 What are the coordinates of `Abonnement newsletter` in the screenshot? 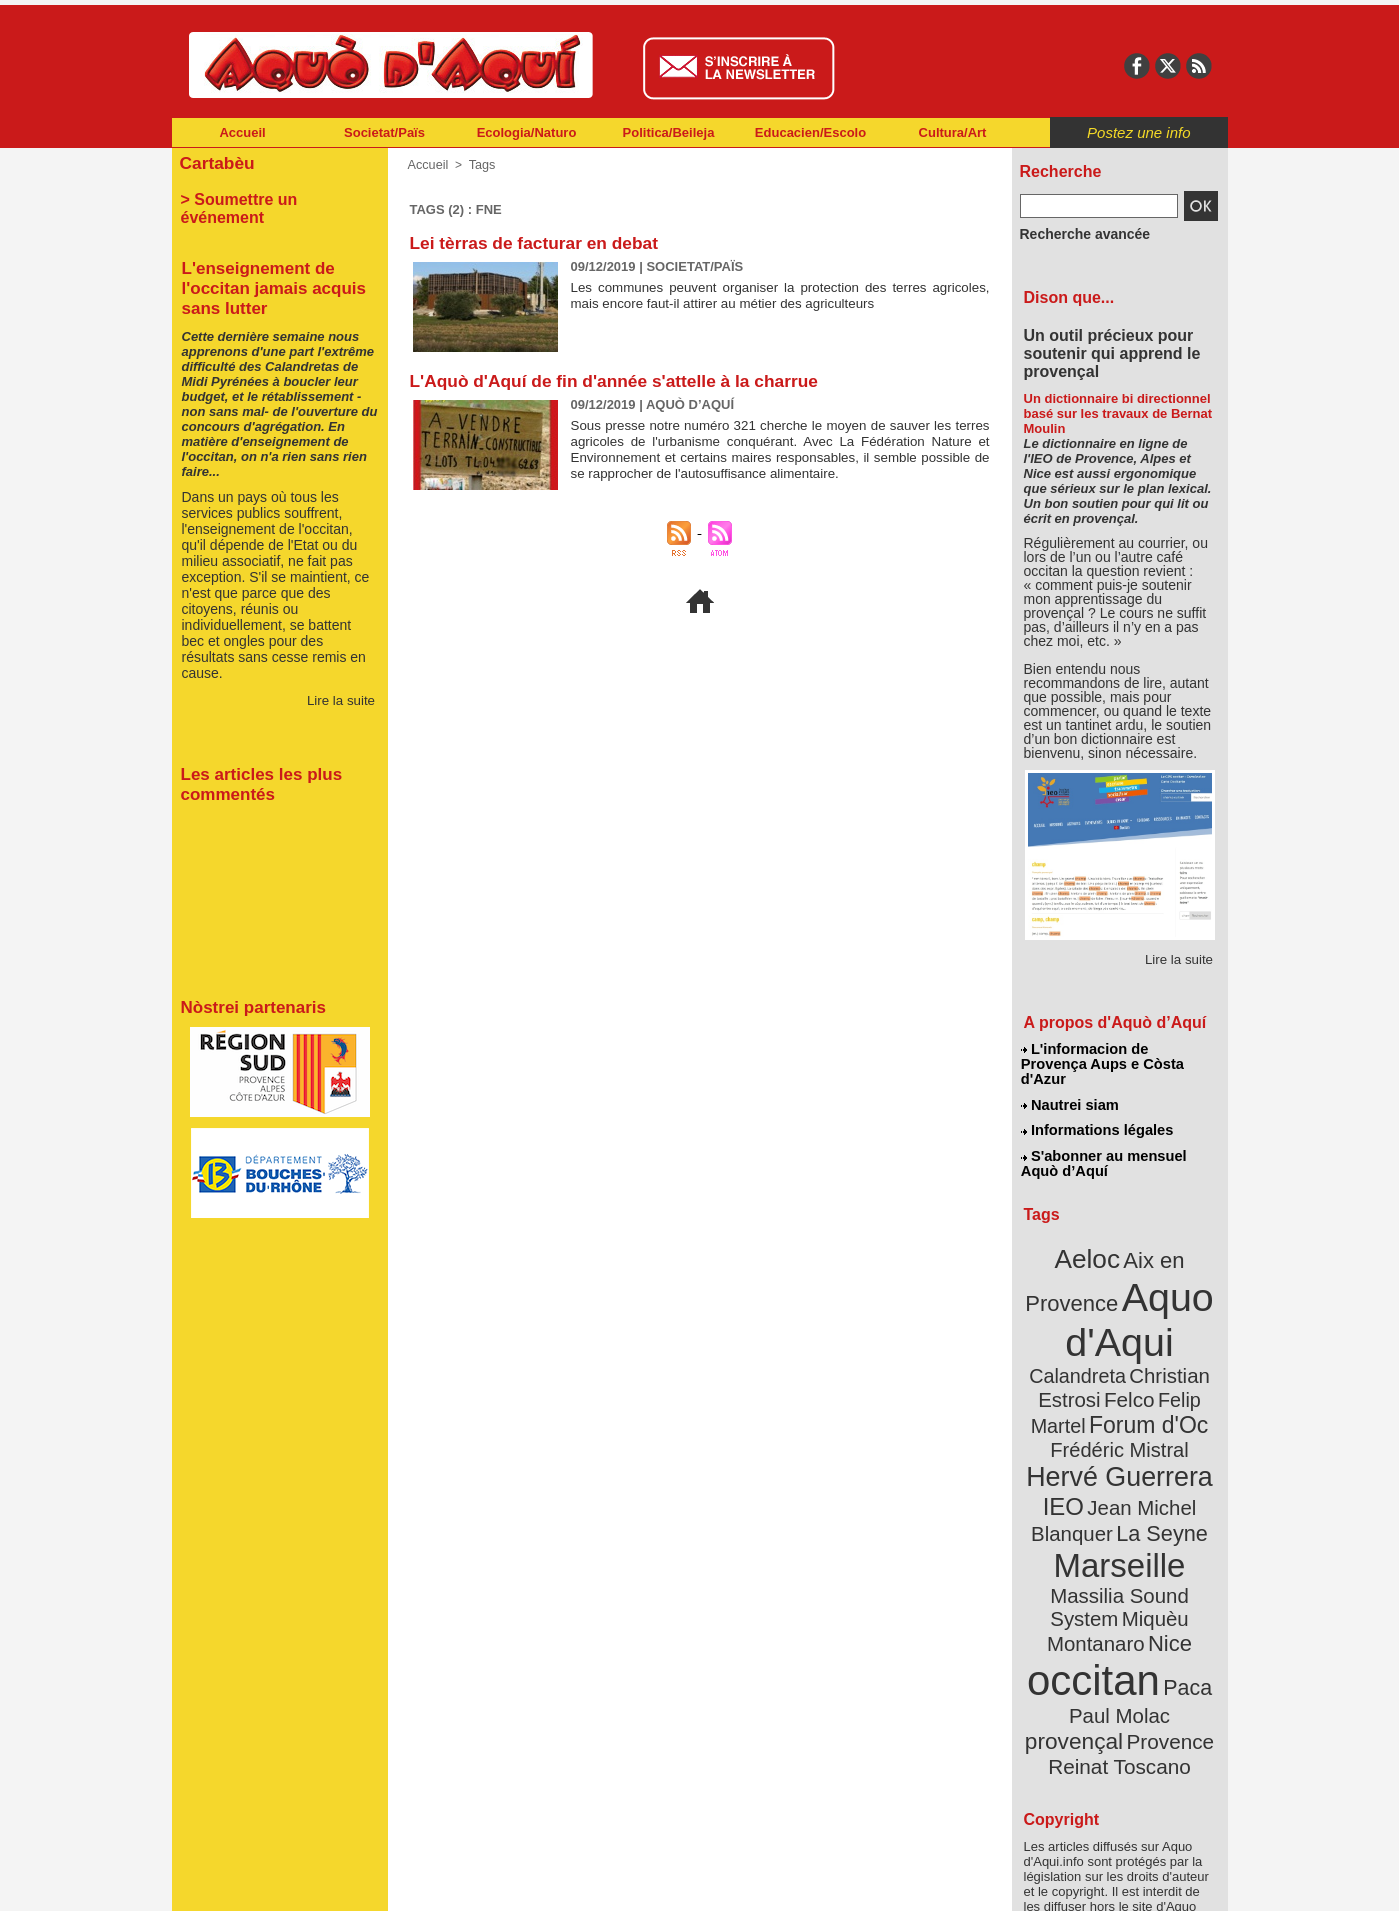 It's located at (259, 1881).